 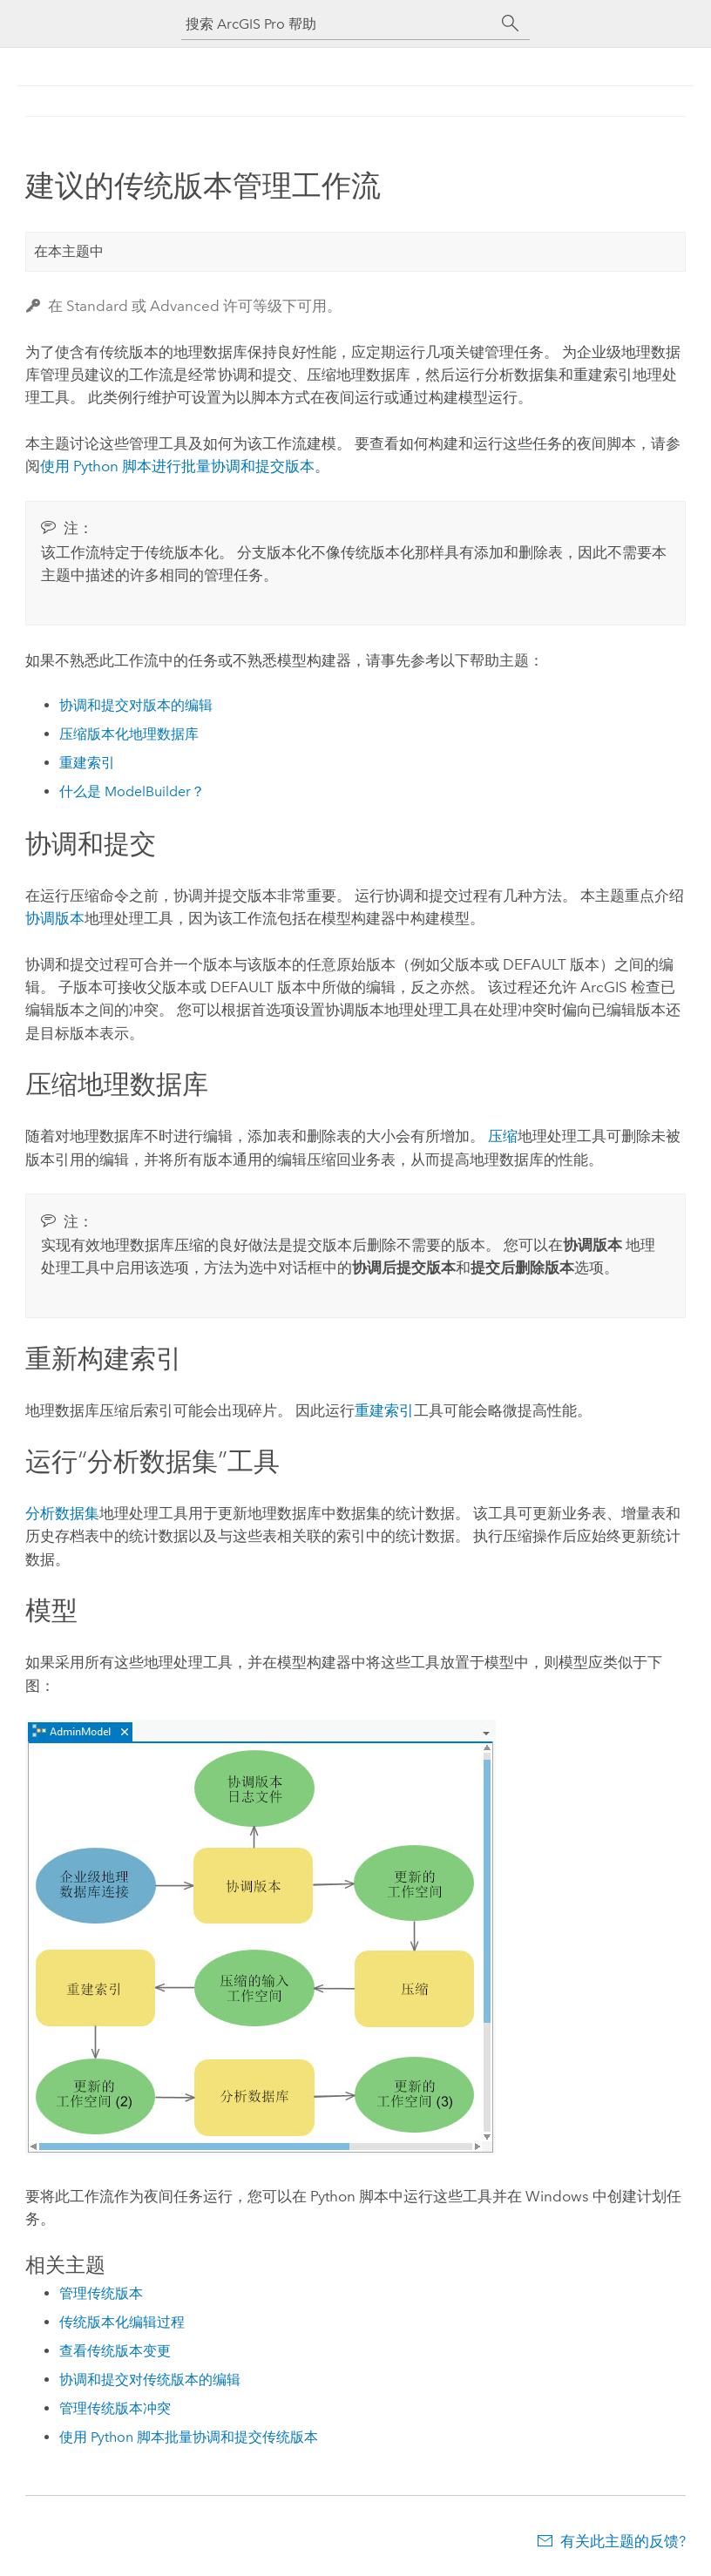 I want to click on 重建索引, so click(x=87, y=762).